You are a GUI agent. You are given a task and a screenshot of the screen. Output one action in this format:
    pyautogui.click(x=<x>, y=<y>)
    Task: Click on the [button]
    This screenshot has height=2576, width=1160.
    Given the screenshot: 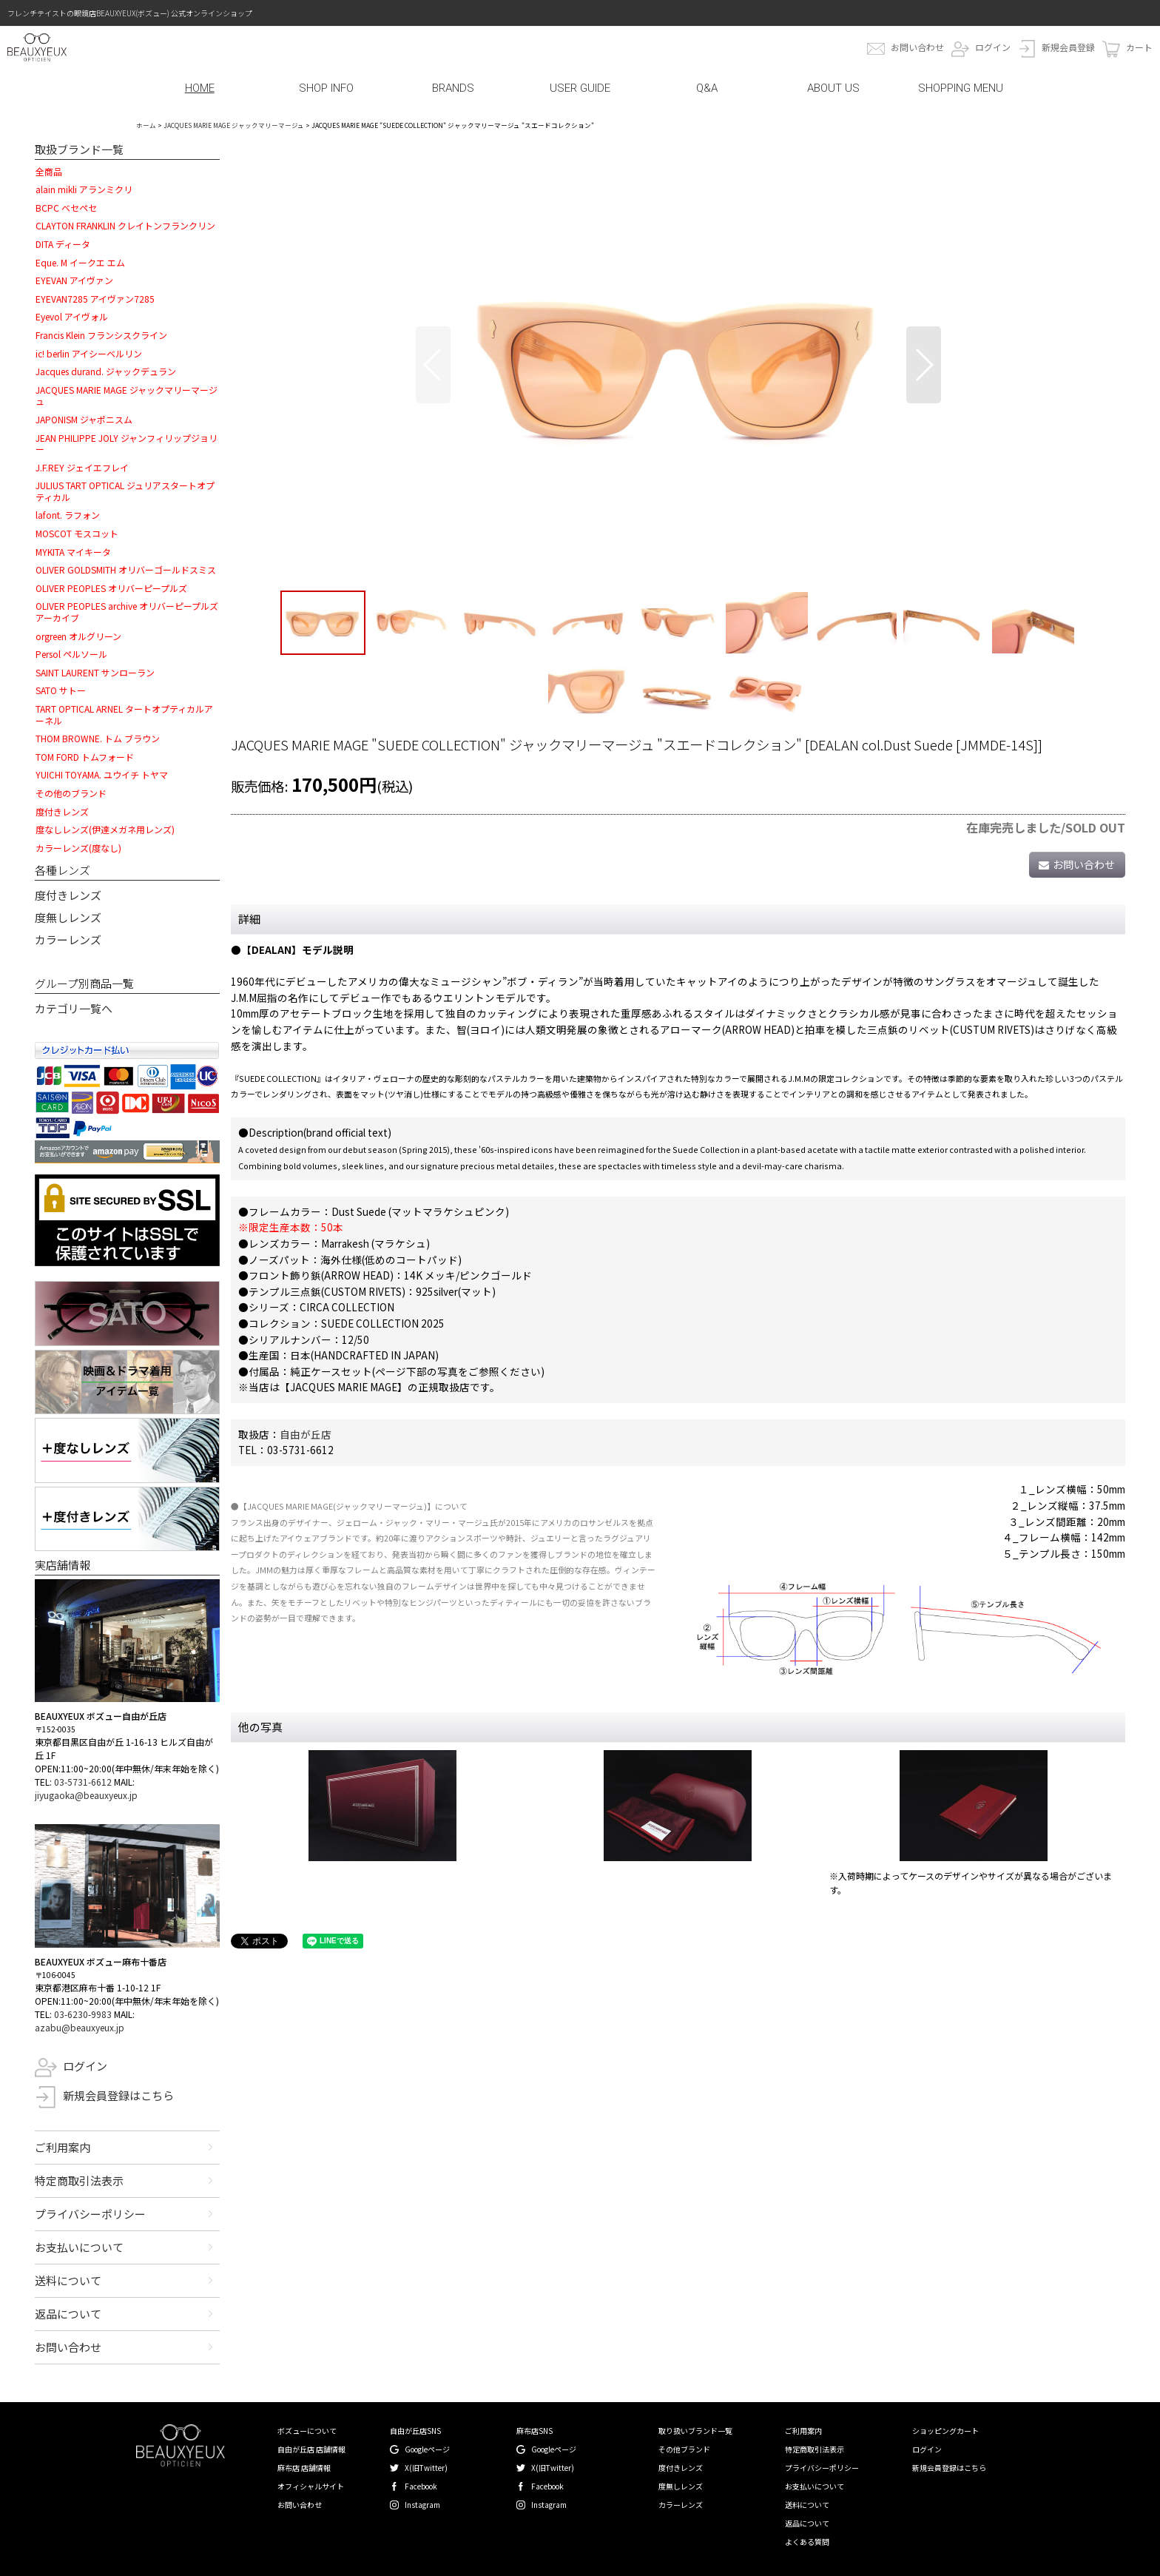 What is the action you would take?
    pyautogui.click(x=433, y=364)
    